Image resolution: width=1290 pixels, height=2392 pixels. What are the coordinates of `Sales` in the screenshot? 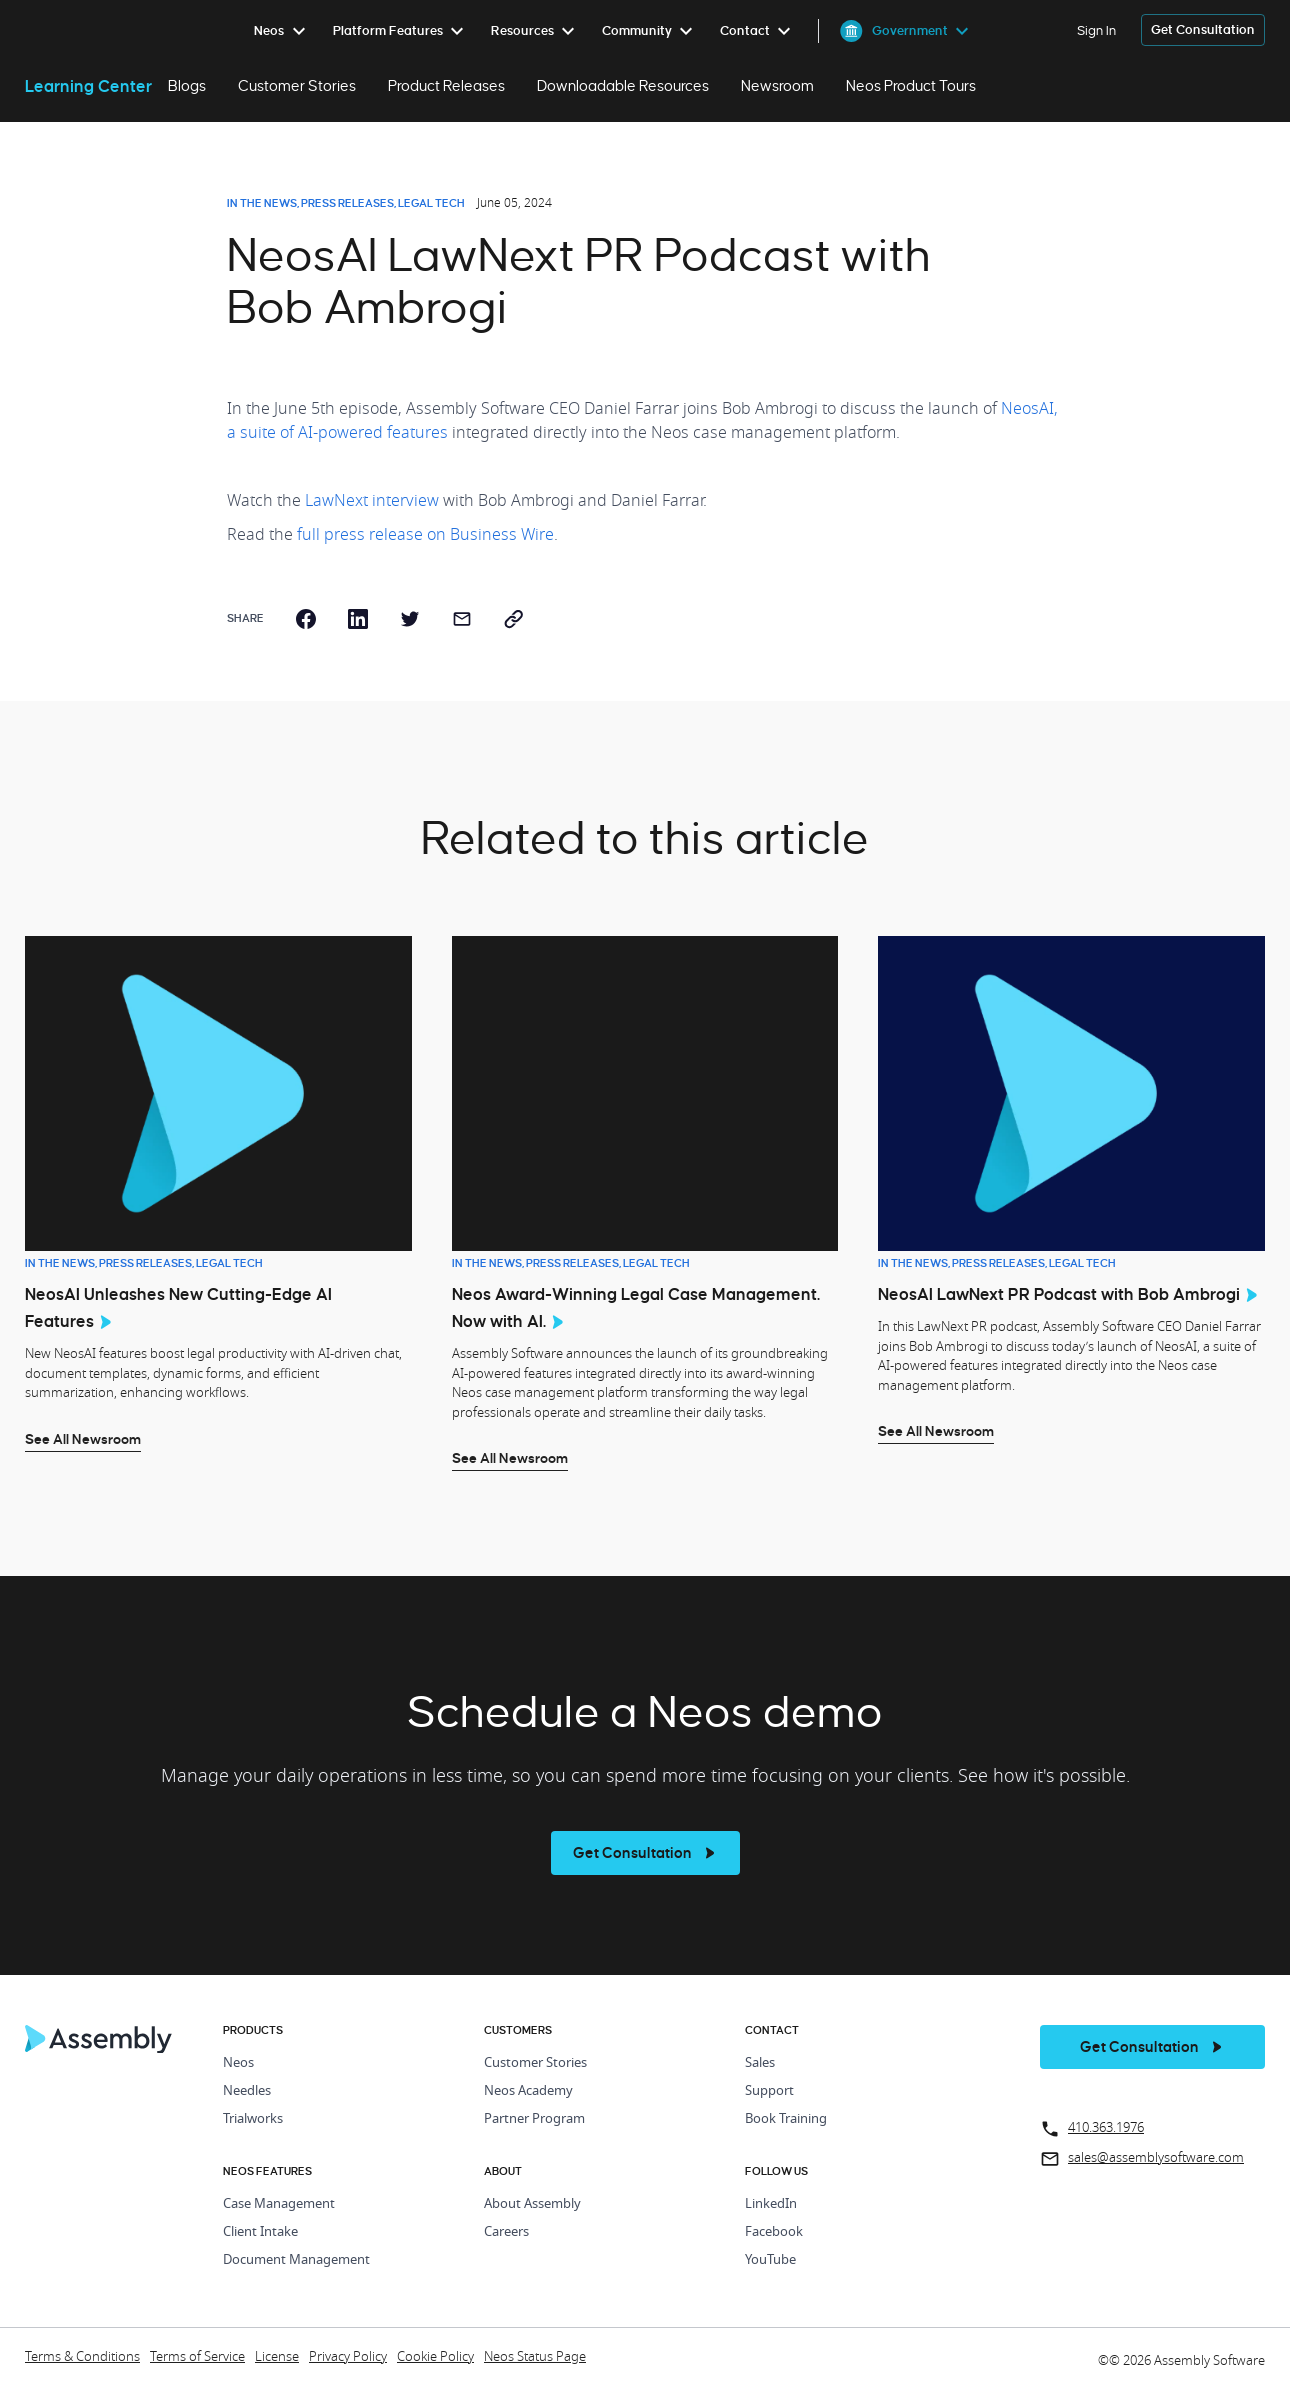 It's located at (760, 2063).